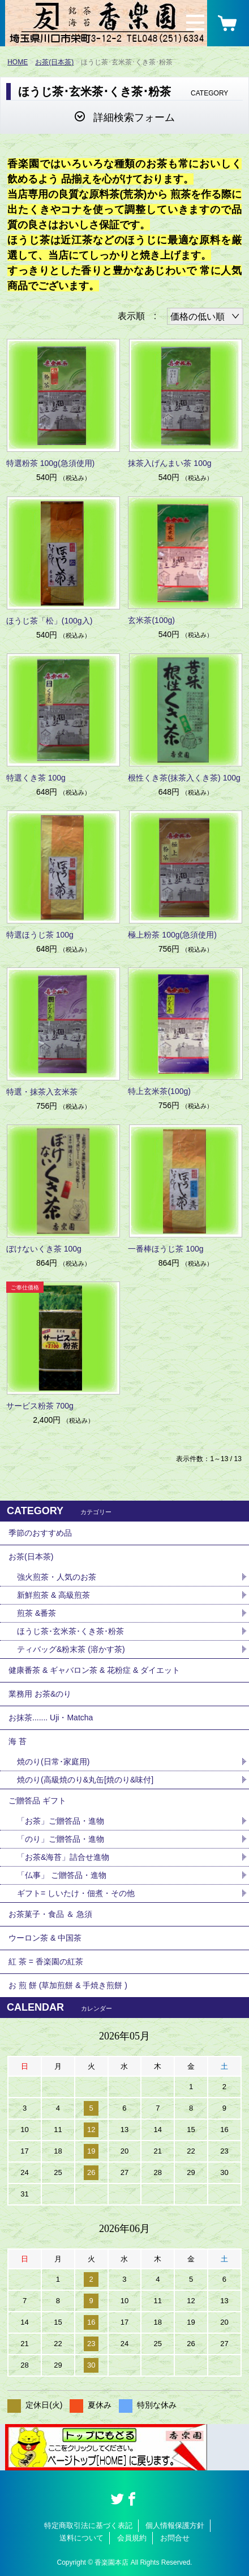 This screenshot has height=2576, width=249. What do you see at coordinates (132, 2538) in the screenshot?
I see `会員規約` at bounding box center [132, 2538].